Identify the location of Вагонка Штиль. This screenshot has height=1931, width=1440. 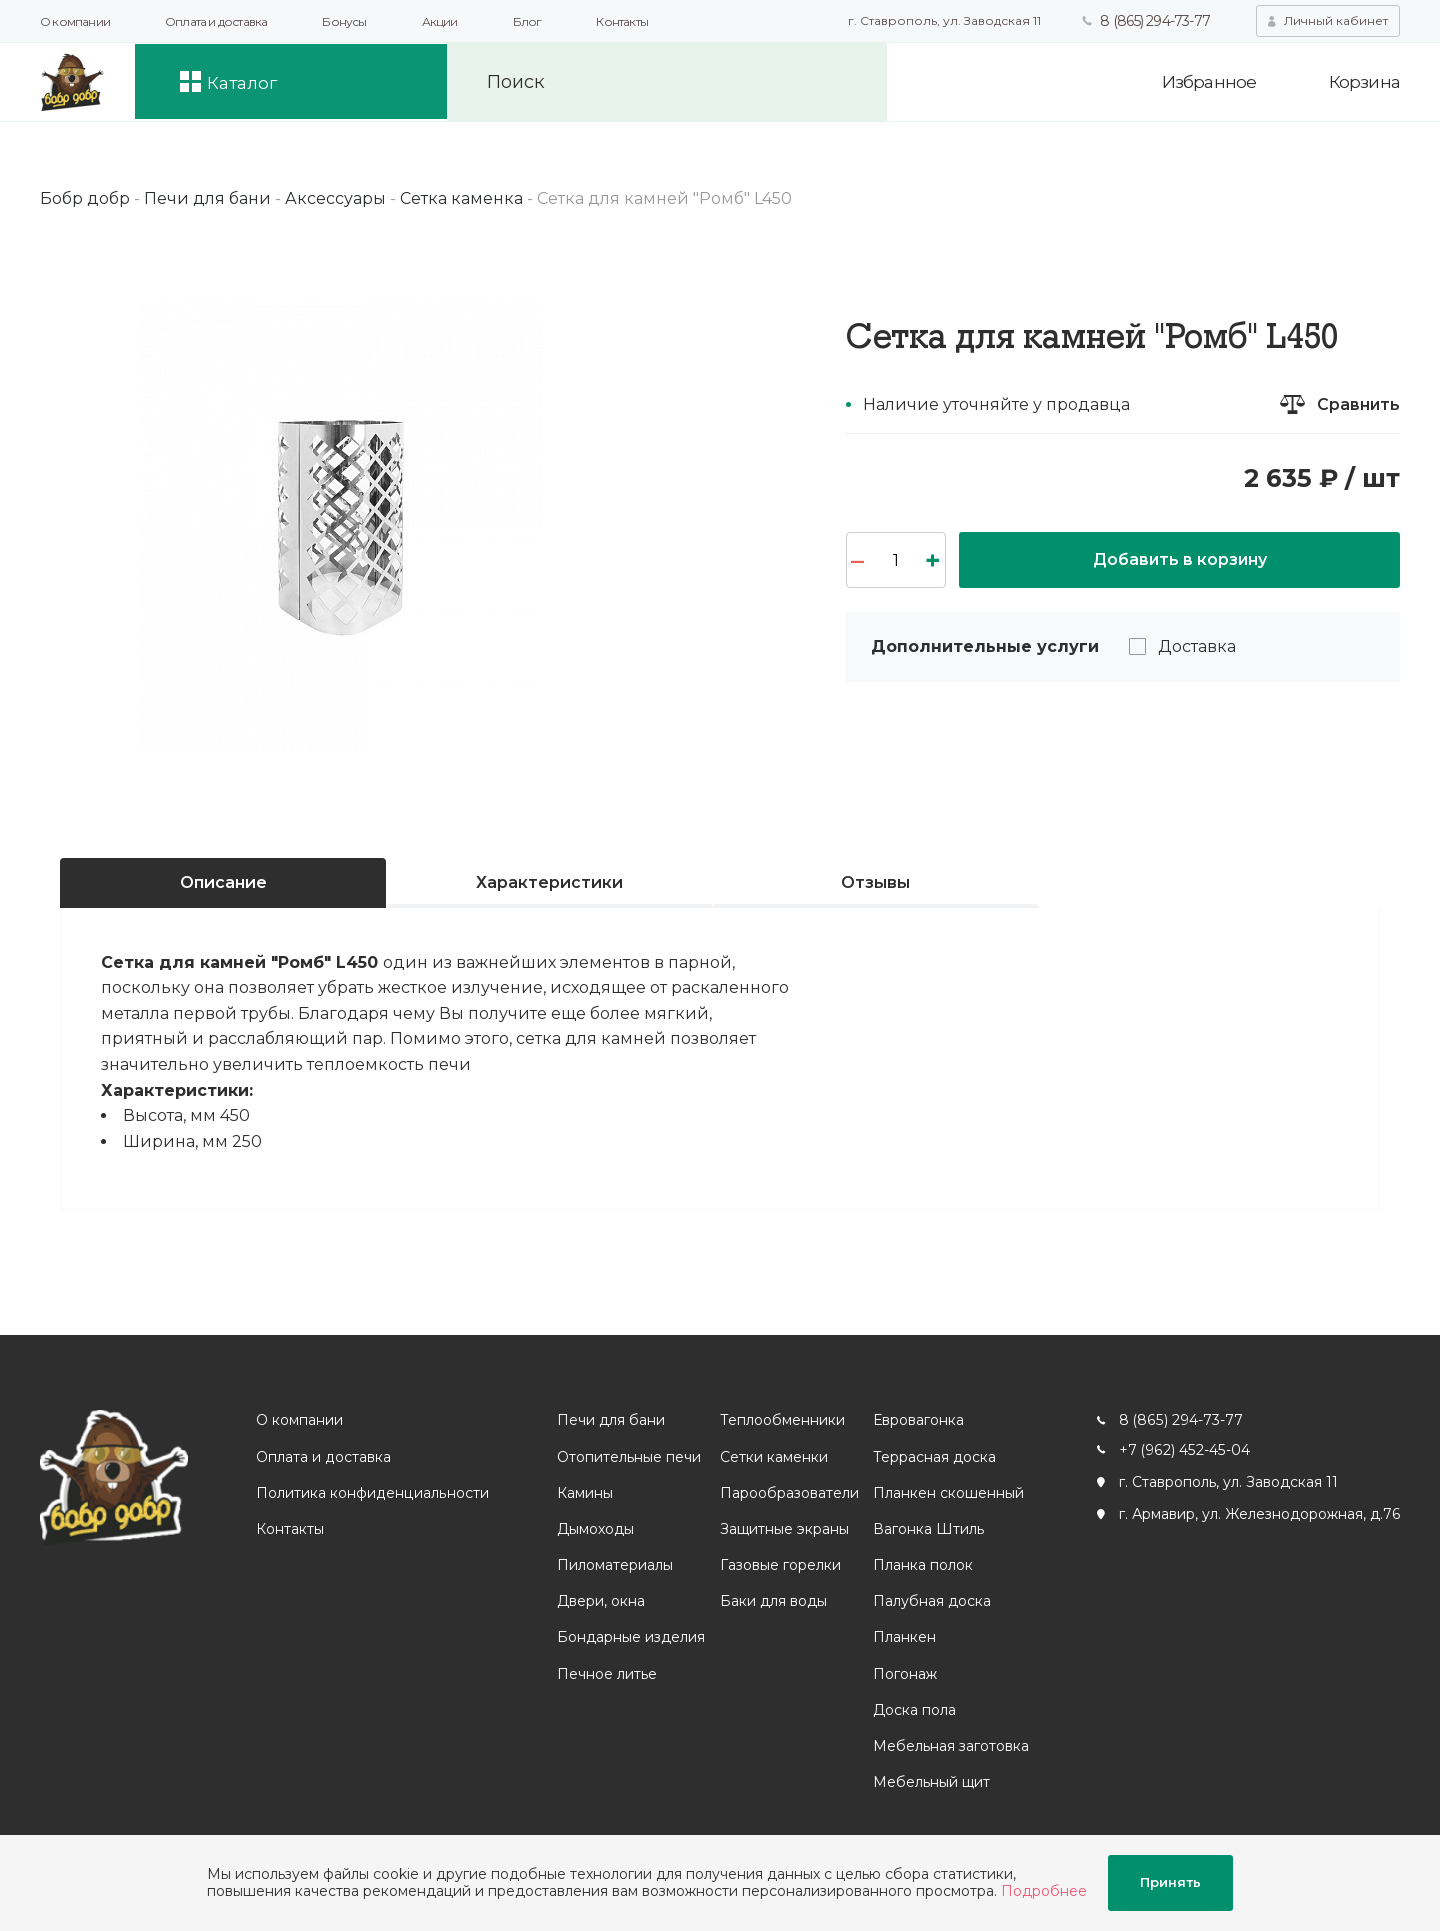
(927, 1529).